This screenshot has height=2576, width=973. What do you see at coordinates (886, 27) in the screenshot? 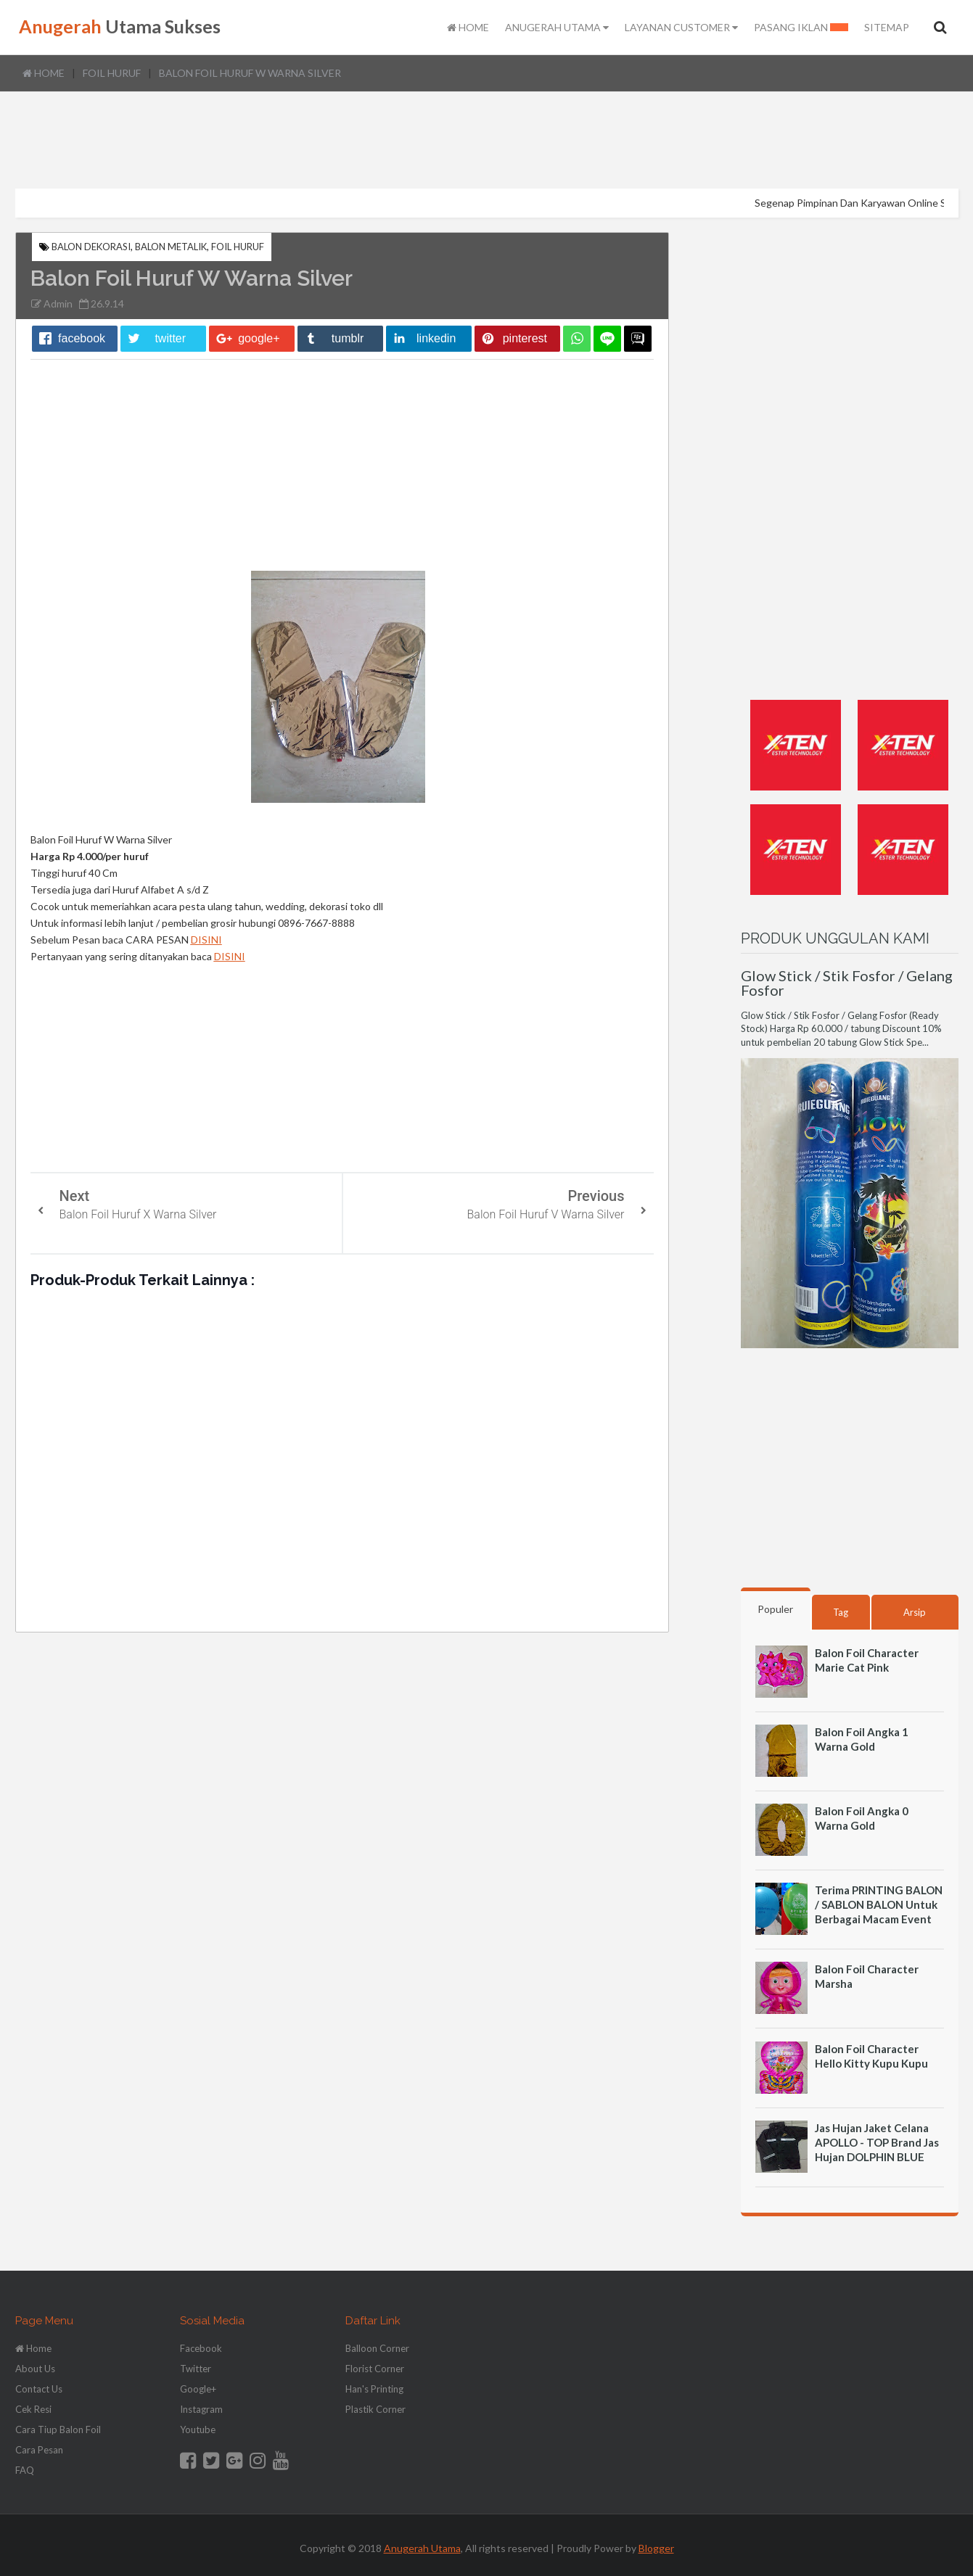
I see `SITEMAP` at bounding box center [886, 27].